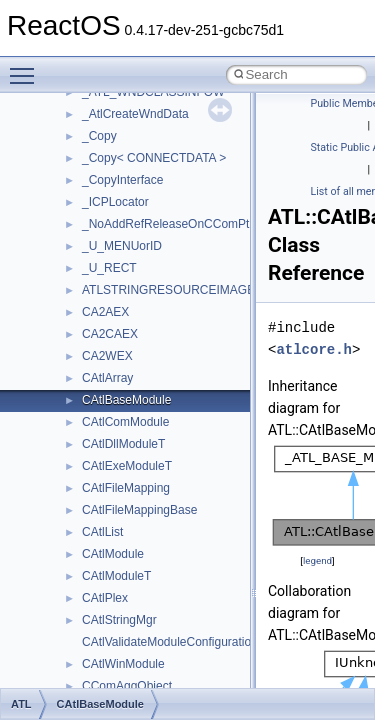 The image size is (375, 720). Describe the element at coordinates (115, 202) in the screenshot. I see `_ICPLocator` at that location.